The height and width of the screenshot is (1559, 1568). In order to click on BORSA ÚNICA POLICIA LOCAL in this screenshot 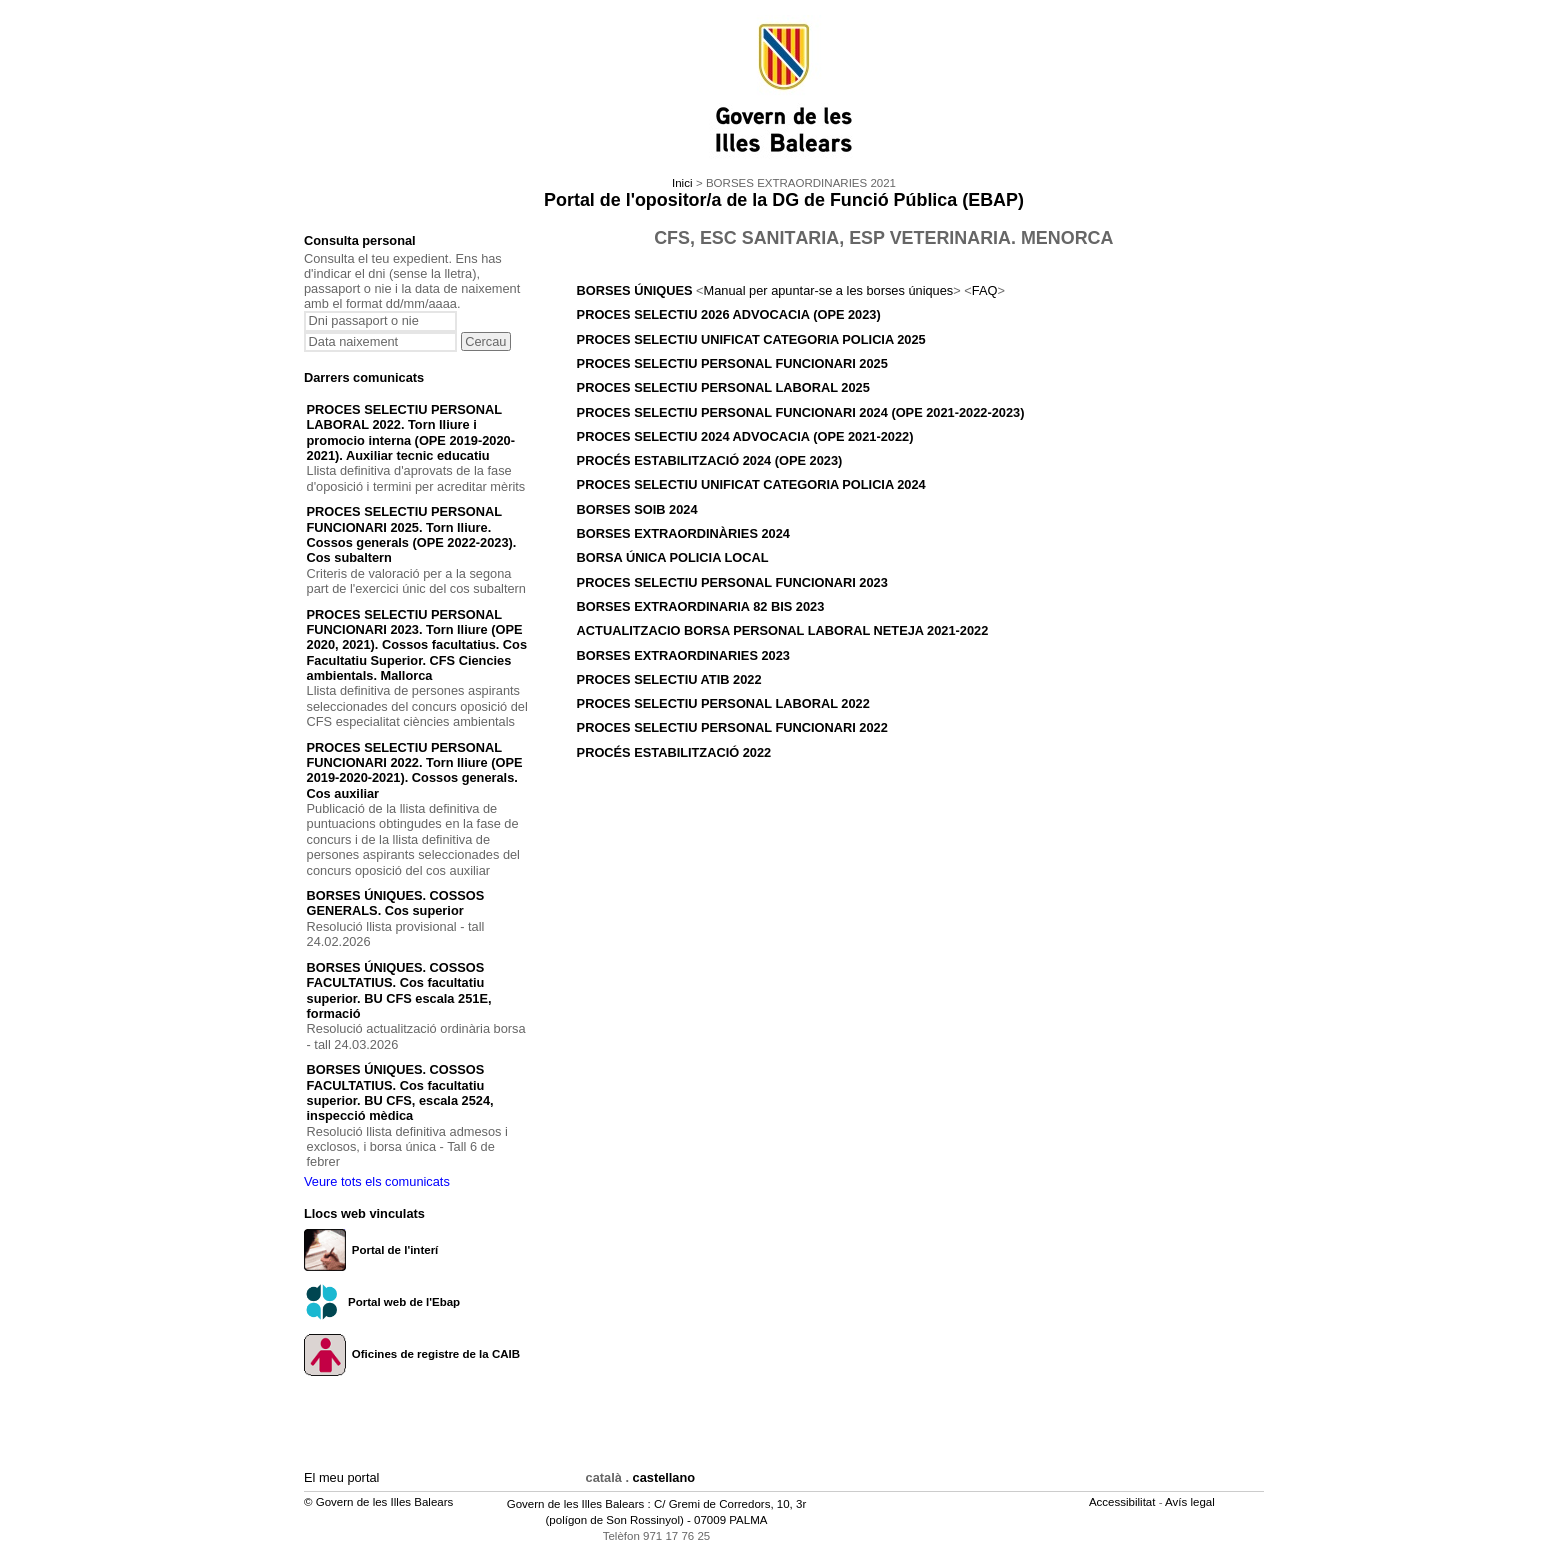, I will do `click(673, 557)`.